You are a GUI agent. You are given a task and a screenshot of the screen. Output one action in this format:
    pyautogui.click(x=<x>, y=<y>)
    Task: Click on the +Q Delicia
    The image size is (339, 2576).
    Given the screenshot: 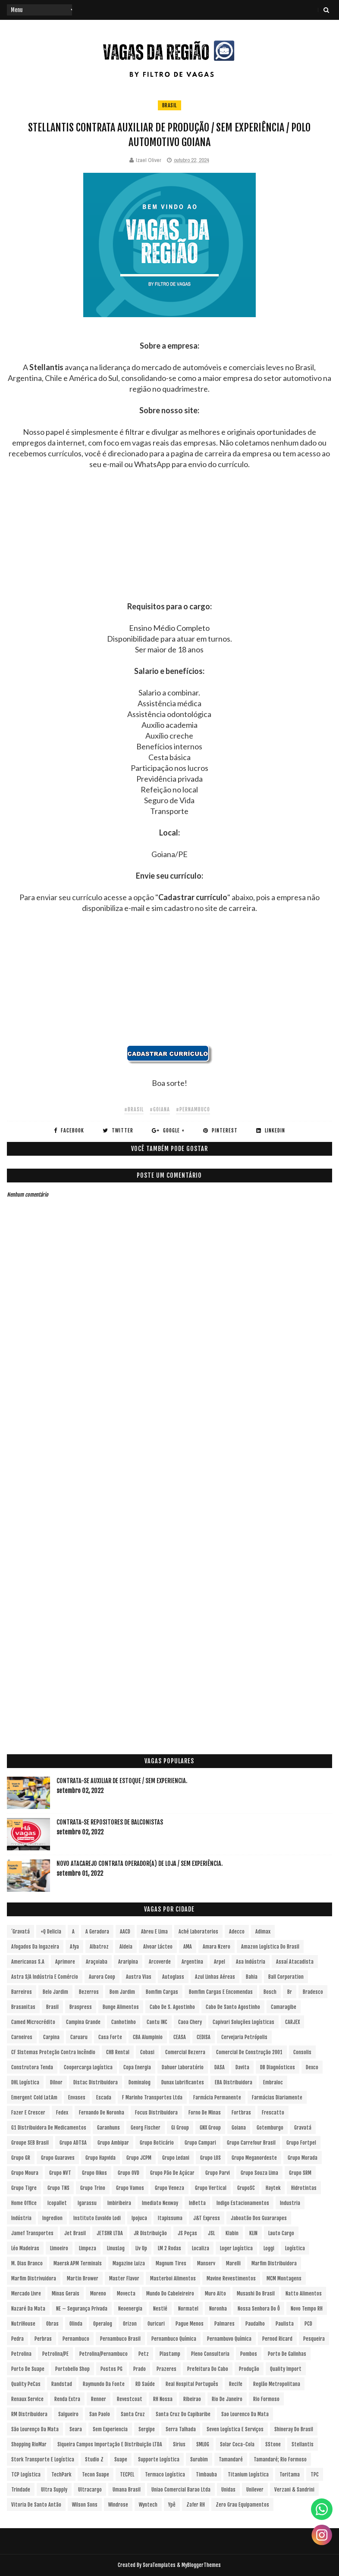 What is the action you would take?
    pyautogui.click(x=51, y=1931)
    